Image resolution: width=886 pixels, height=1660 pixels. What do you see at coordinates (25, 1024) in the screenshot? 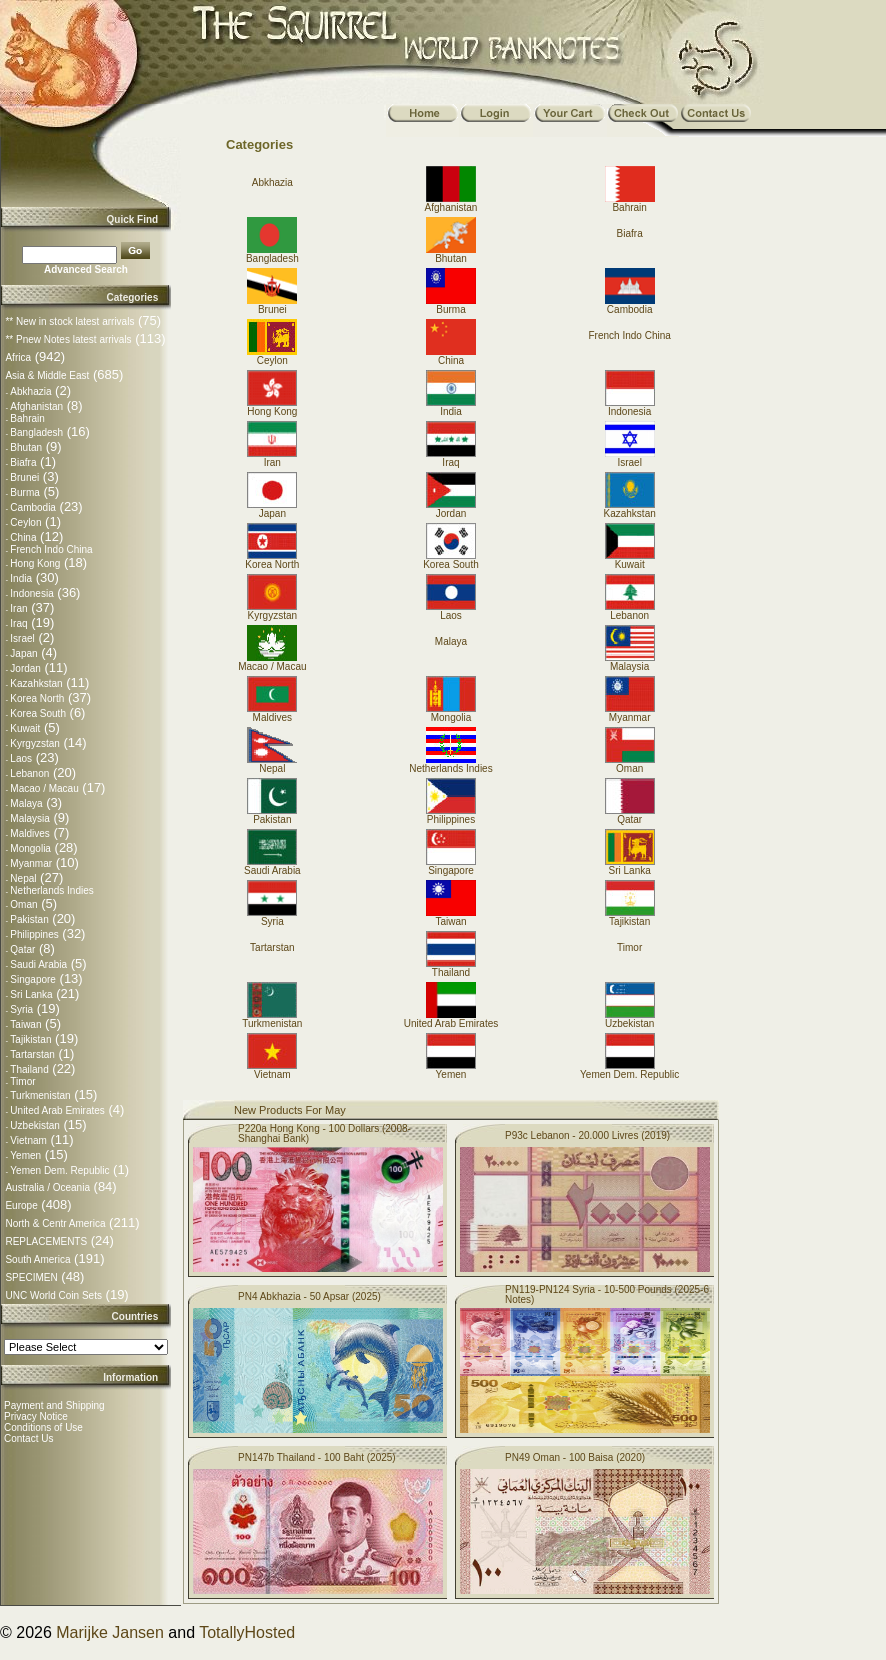
I see `Taiwan` at bounding box center [25, 1024].